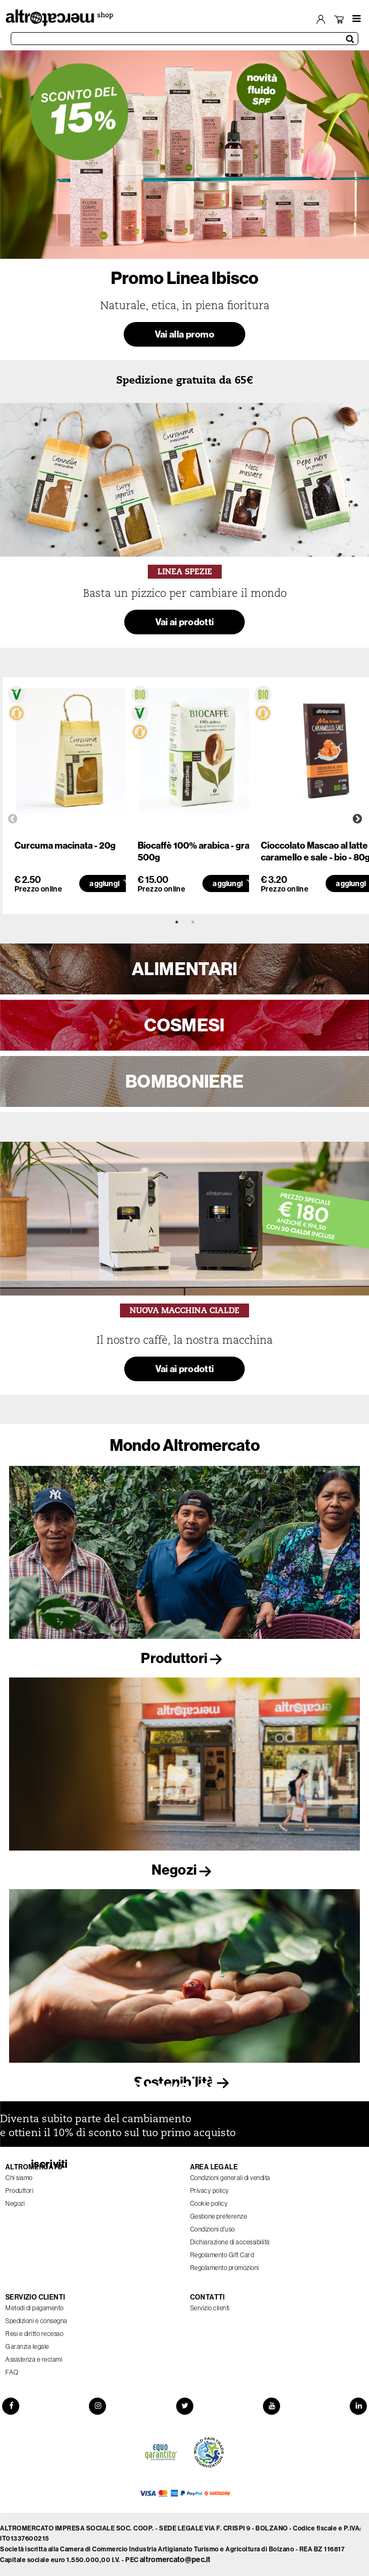  What do you see at coordinates (185, 621) in the screenshot?
I see `Vai ai prodotti` at bounding box center [185, 621].